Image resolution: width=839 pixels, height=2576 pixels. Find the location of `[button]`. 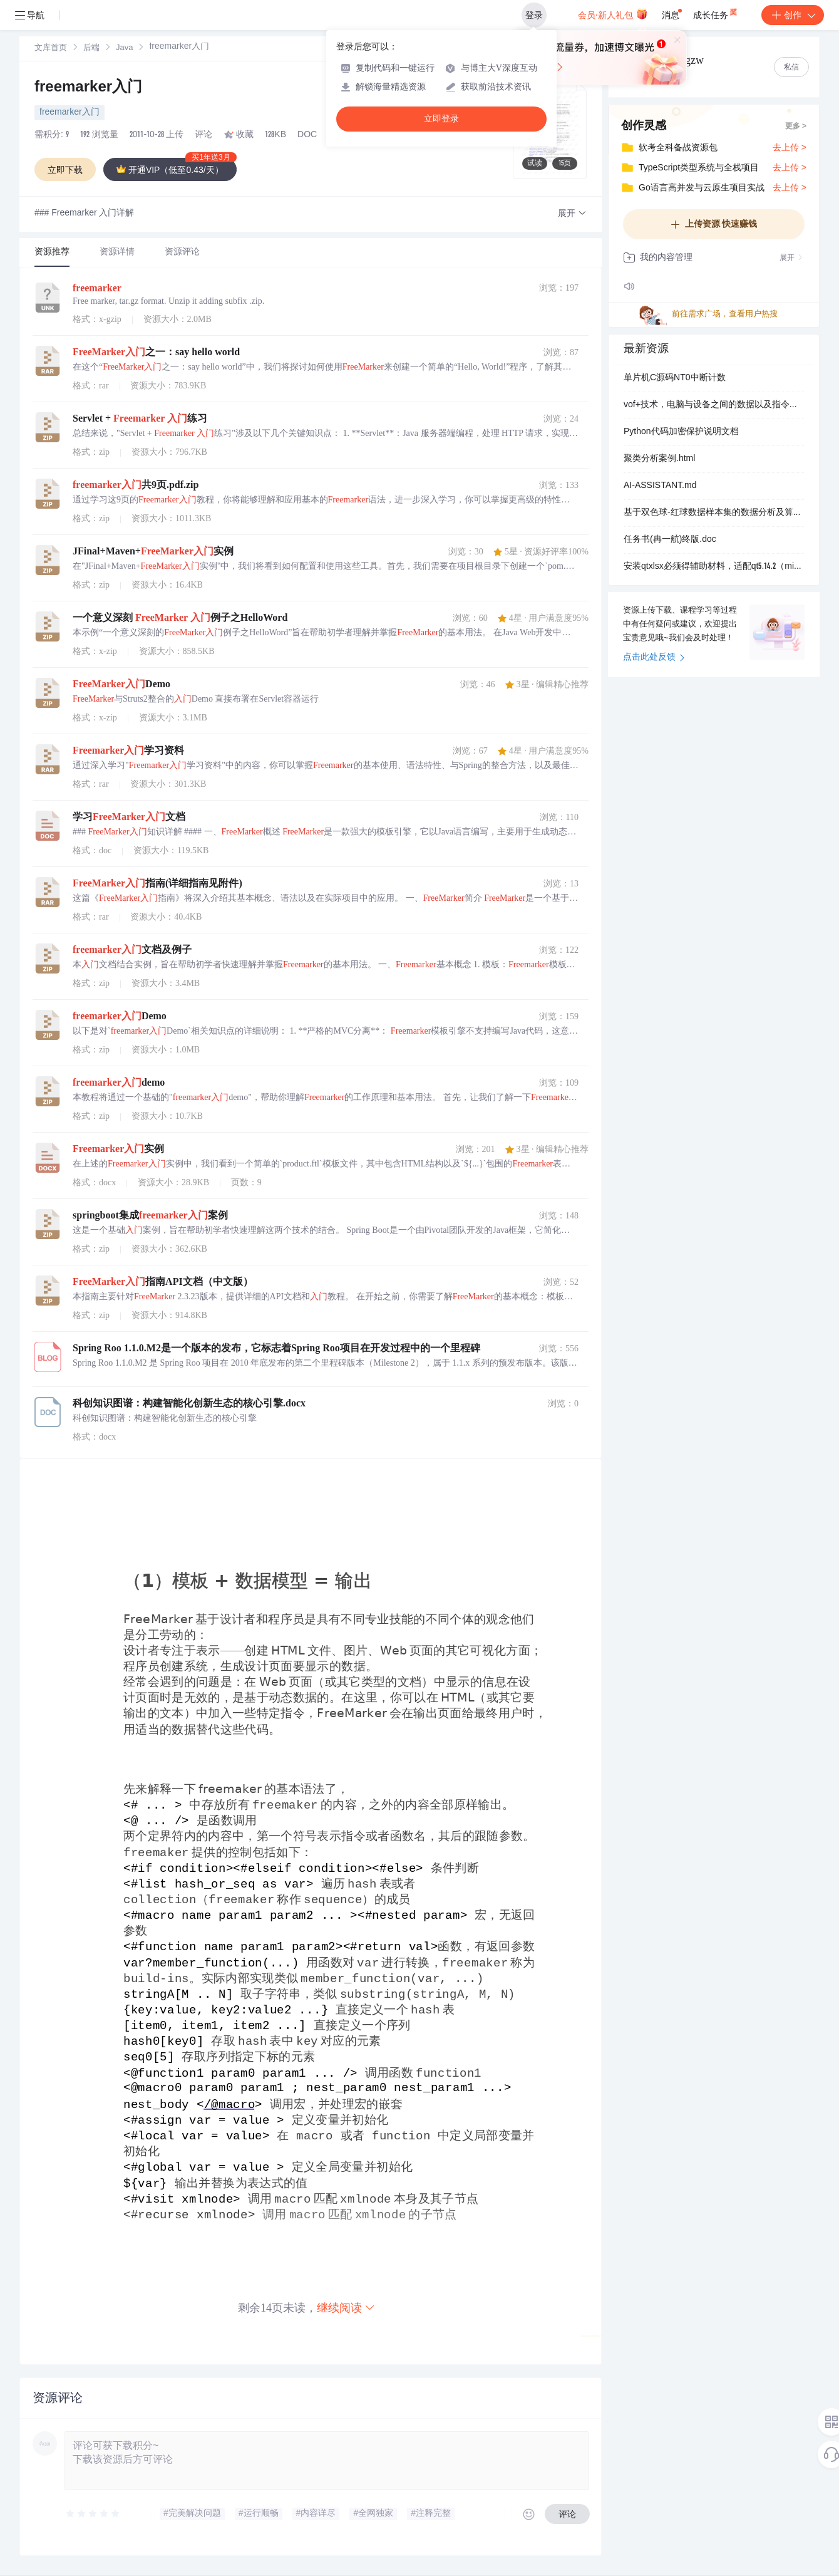

[button] is located at coordinates (572, 214).